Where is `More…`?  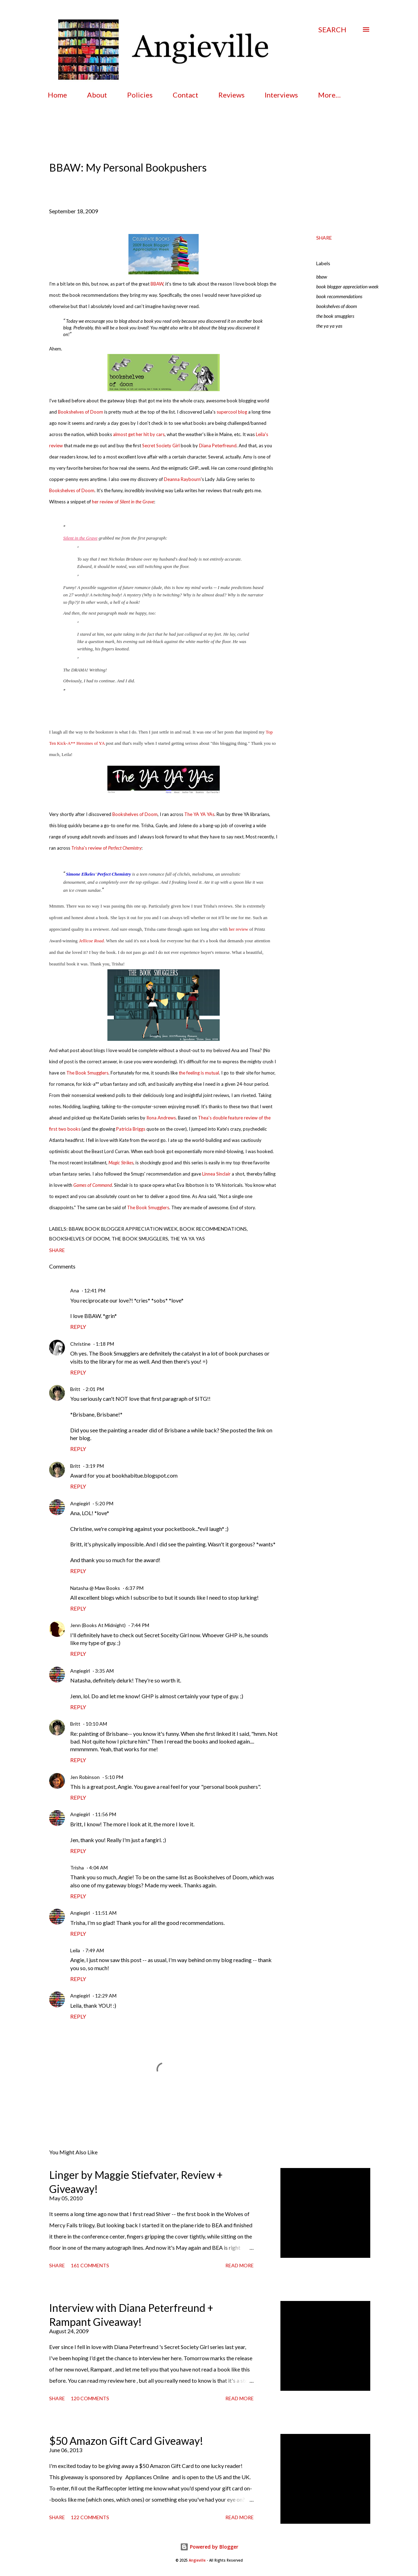
More… is located at coordinates (329, 95).